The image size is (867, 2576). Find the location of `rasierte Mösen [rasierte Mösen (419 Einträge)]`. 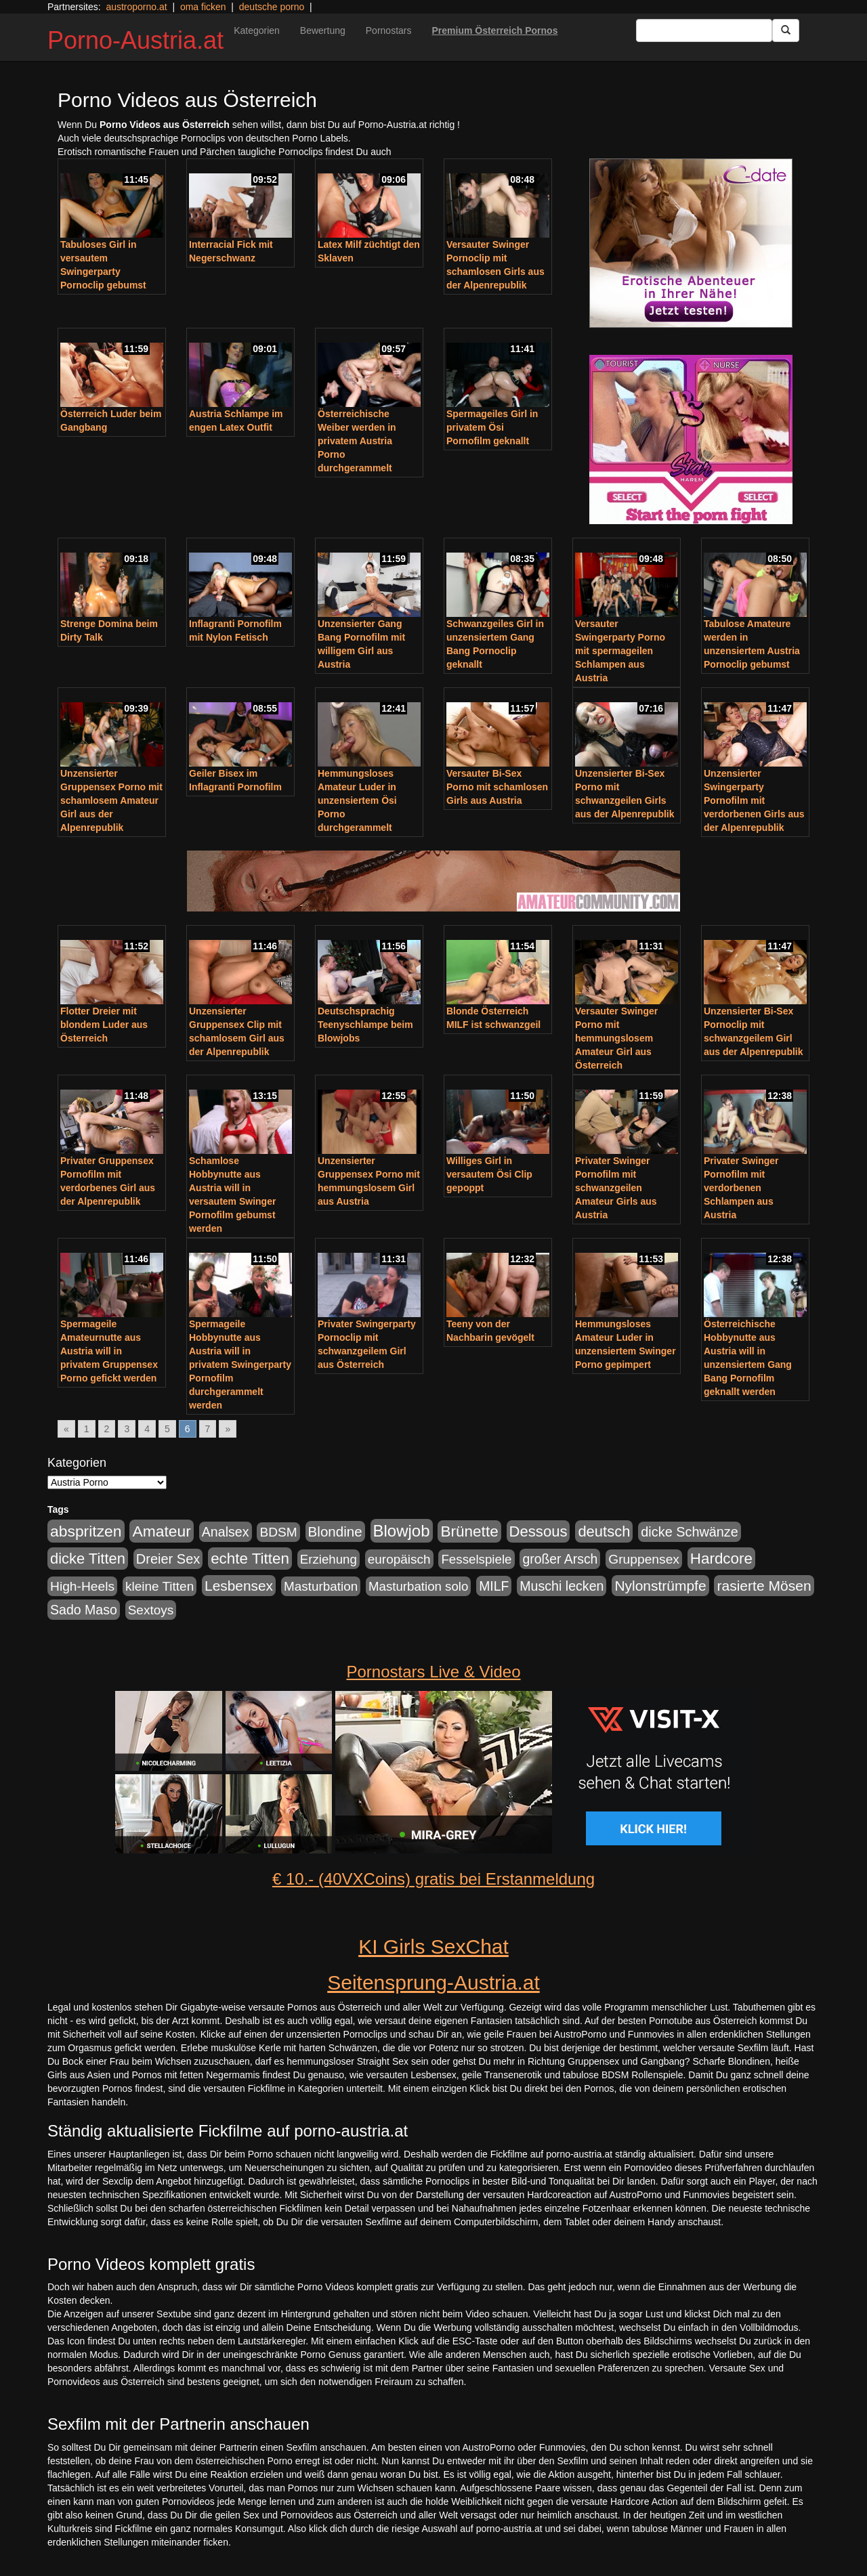

rasierte Mösen [rasierte Mösen (419 Einträge)] is located at coordinates (764, 1585).